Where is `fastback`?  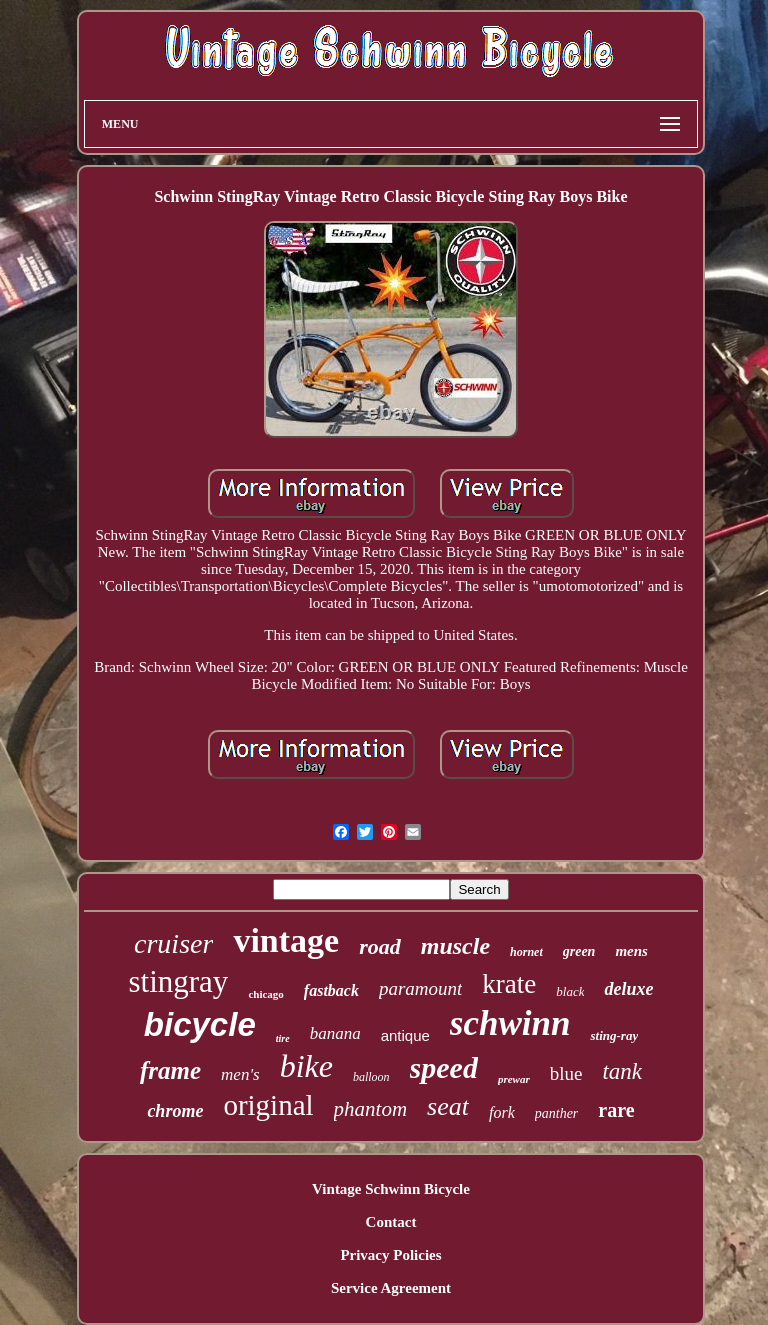
fastback is located at coordinates (331, 990).